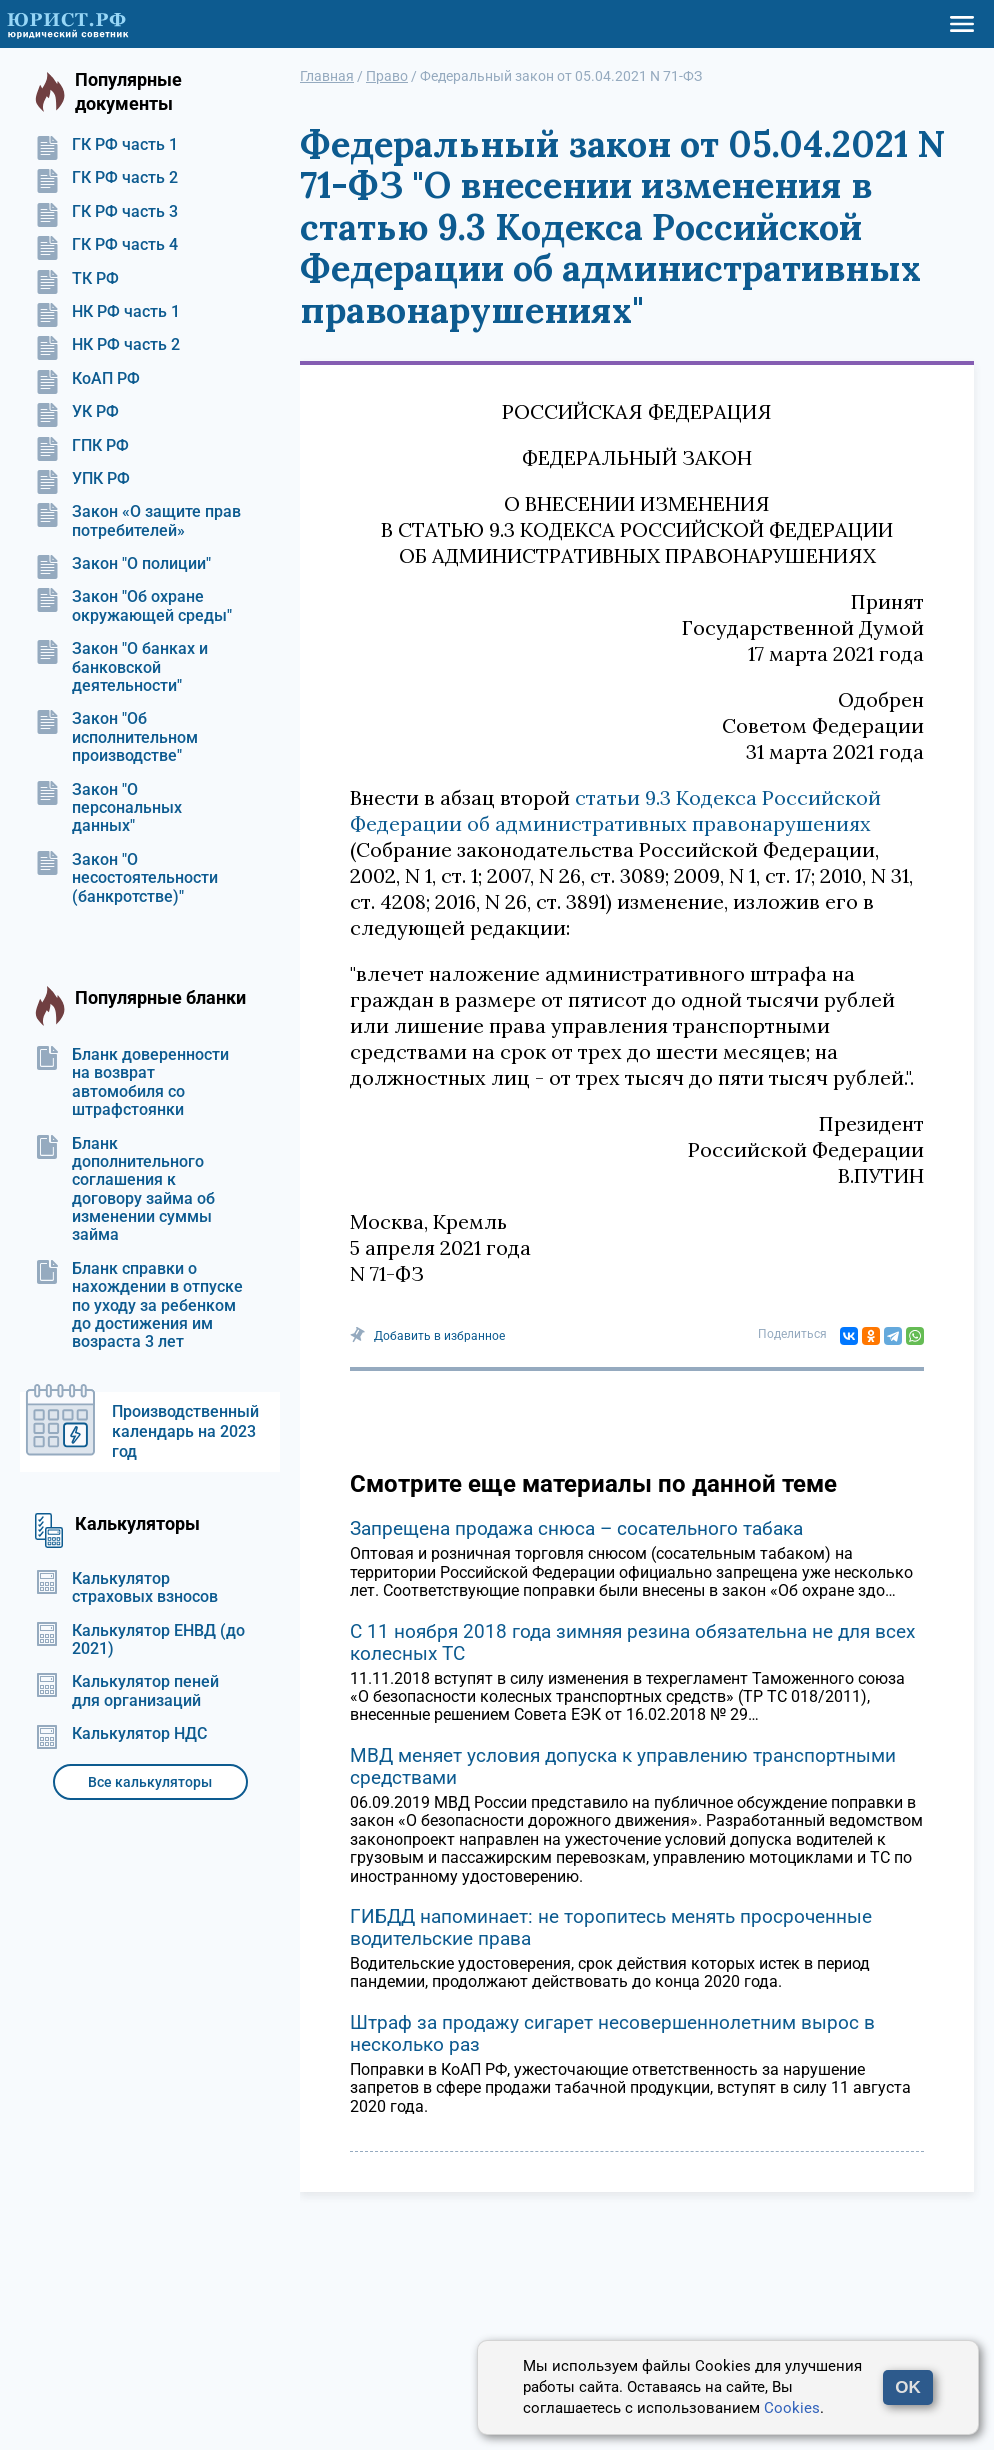  Describe the element at coordinates (77, 279) in the screenshot. I see `ТК РФ` at that location.